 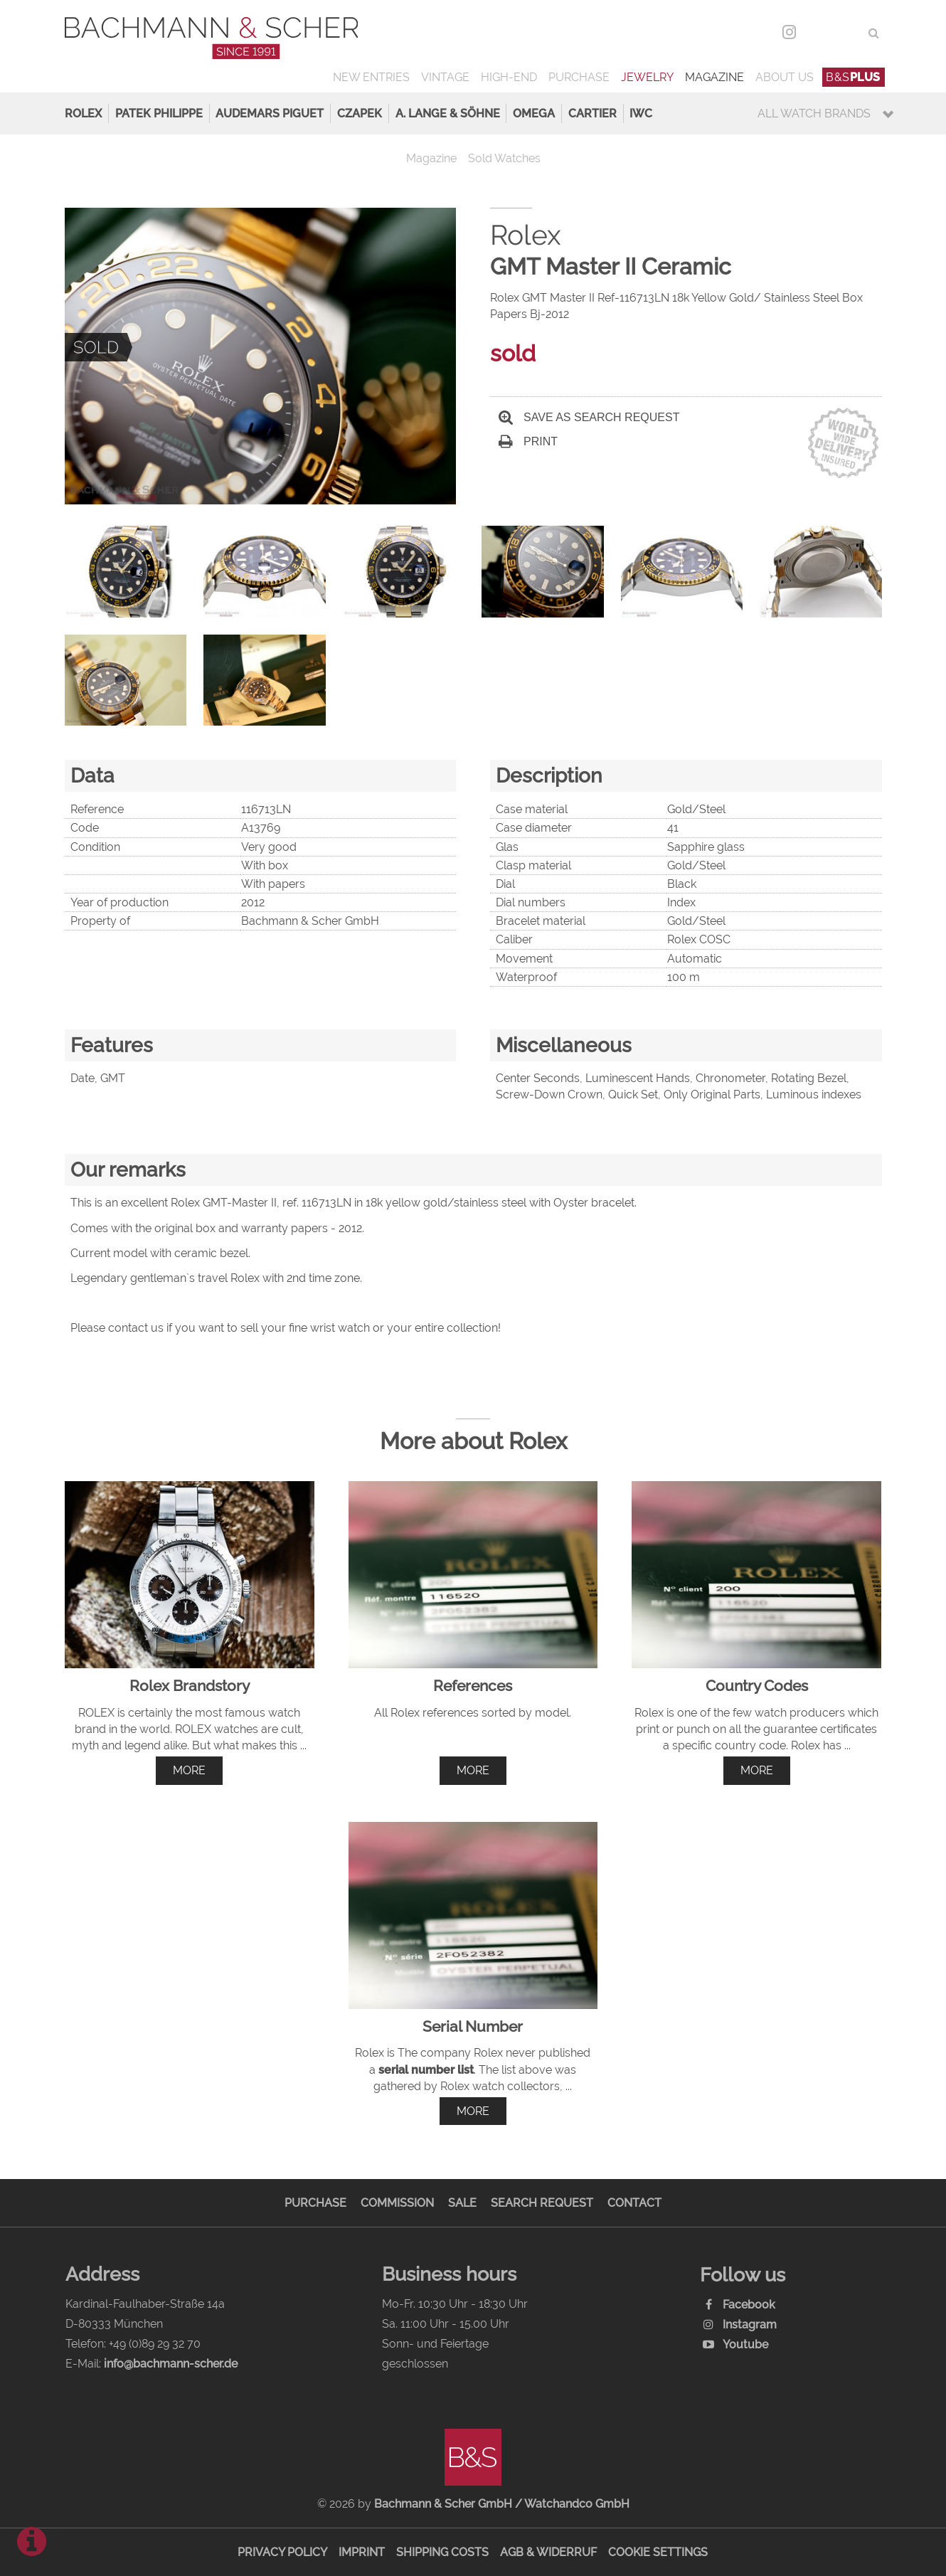 I want to click on info@bachmann-scher.de, so click(x=171, y=2363).